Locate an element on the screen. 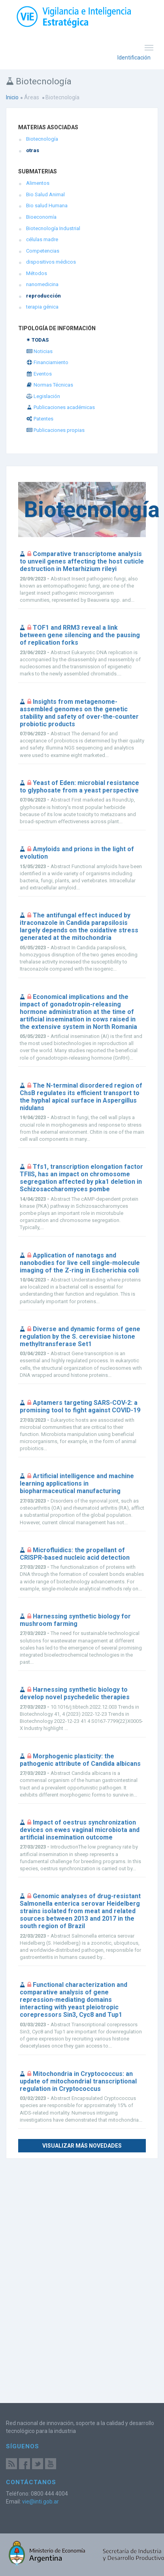  Biotecnología is located at coordinates (42, 139).